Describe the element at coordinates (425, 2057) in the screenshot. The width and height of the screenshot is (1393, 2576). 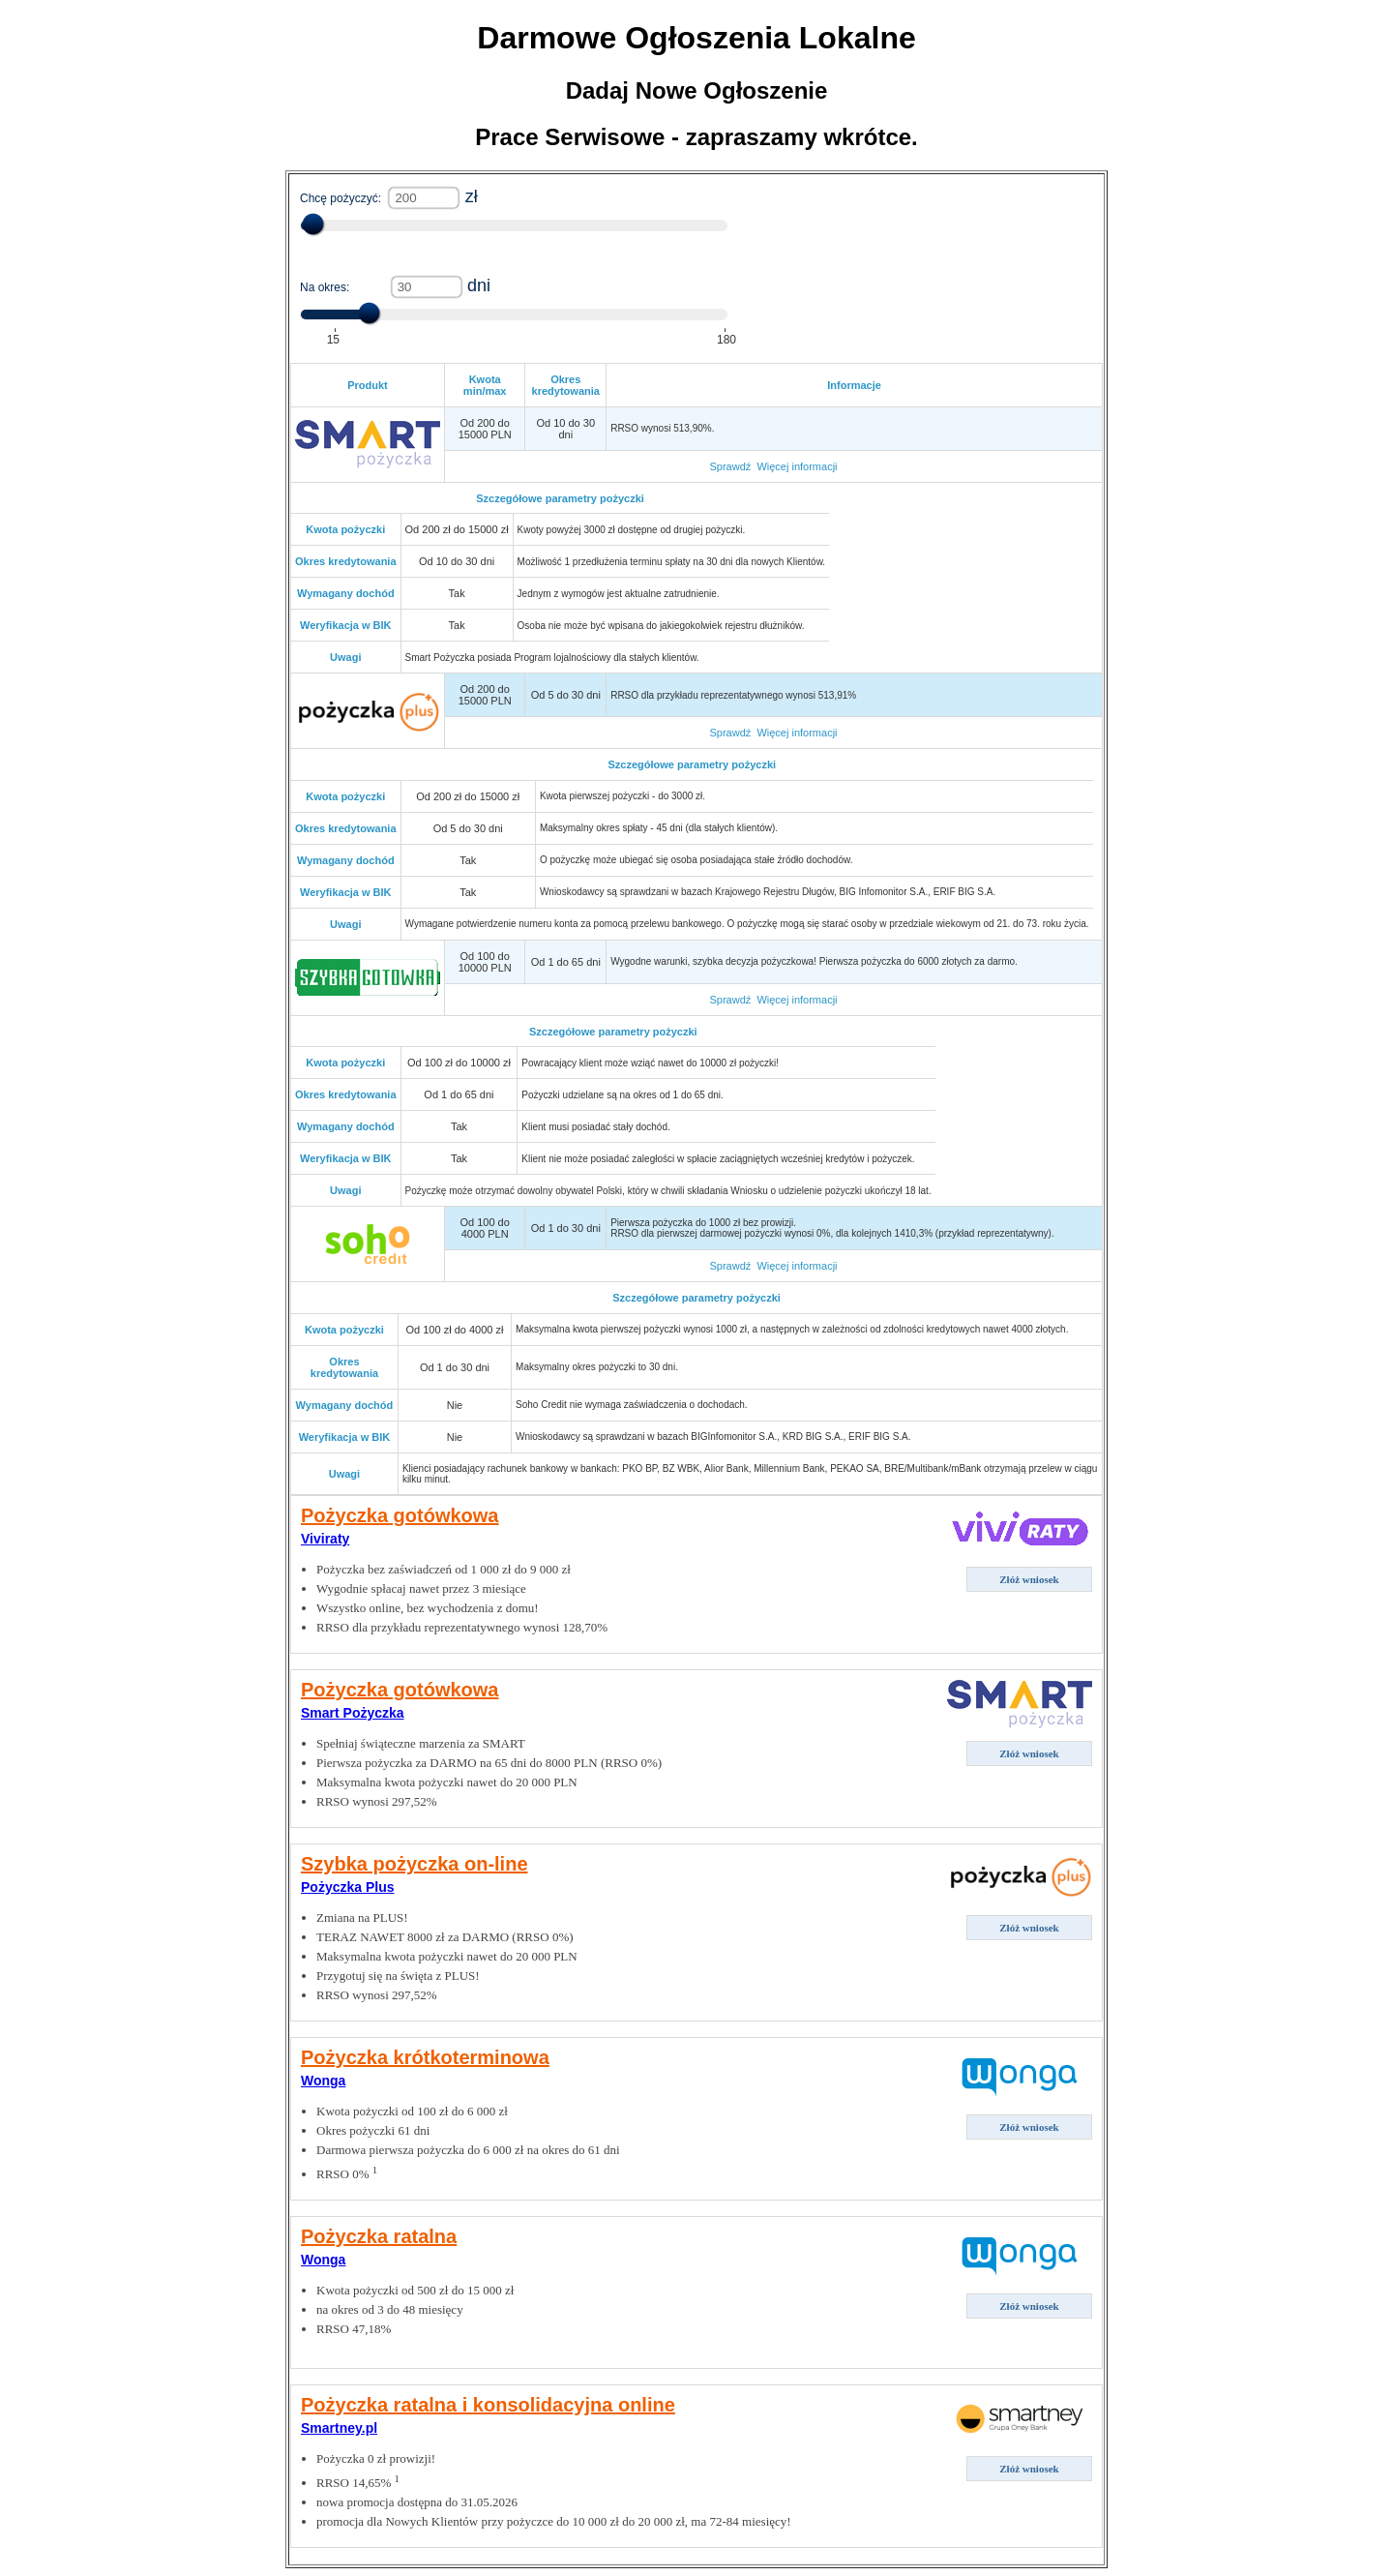
I see `Pożyczka krótkoterminowa` at that location.